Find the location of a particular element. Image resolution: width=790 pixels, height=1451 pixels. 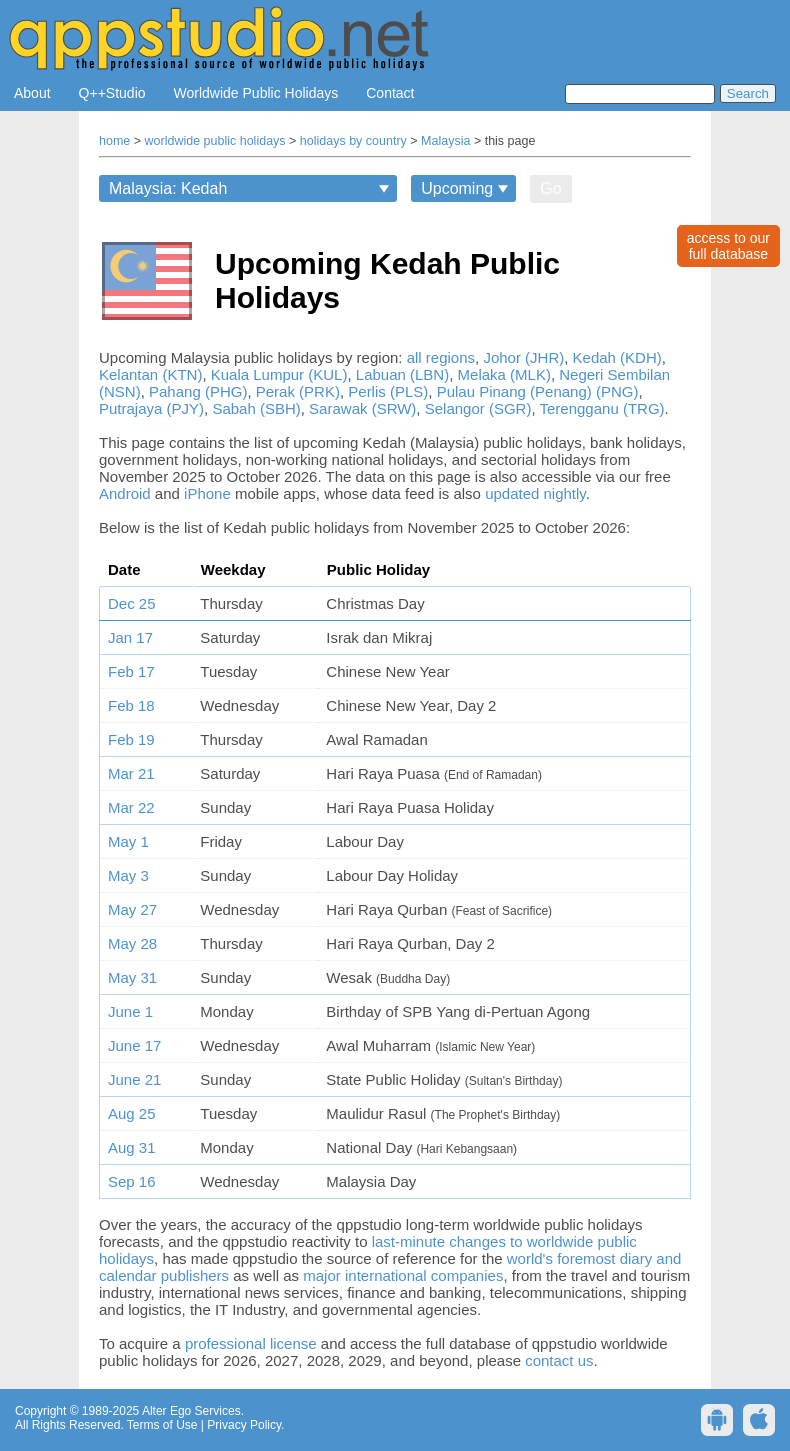

professional license is located at coordinates (251, 1343).